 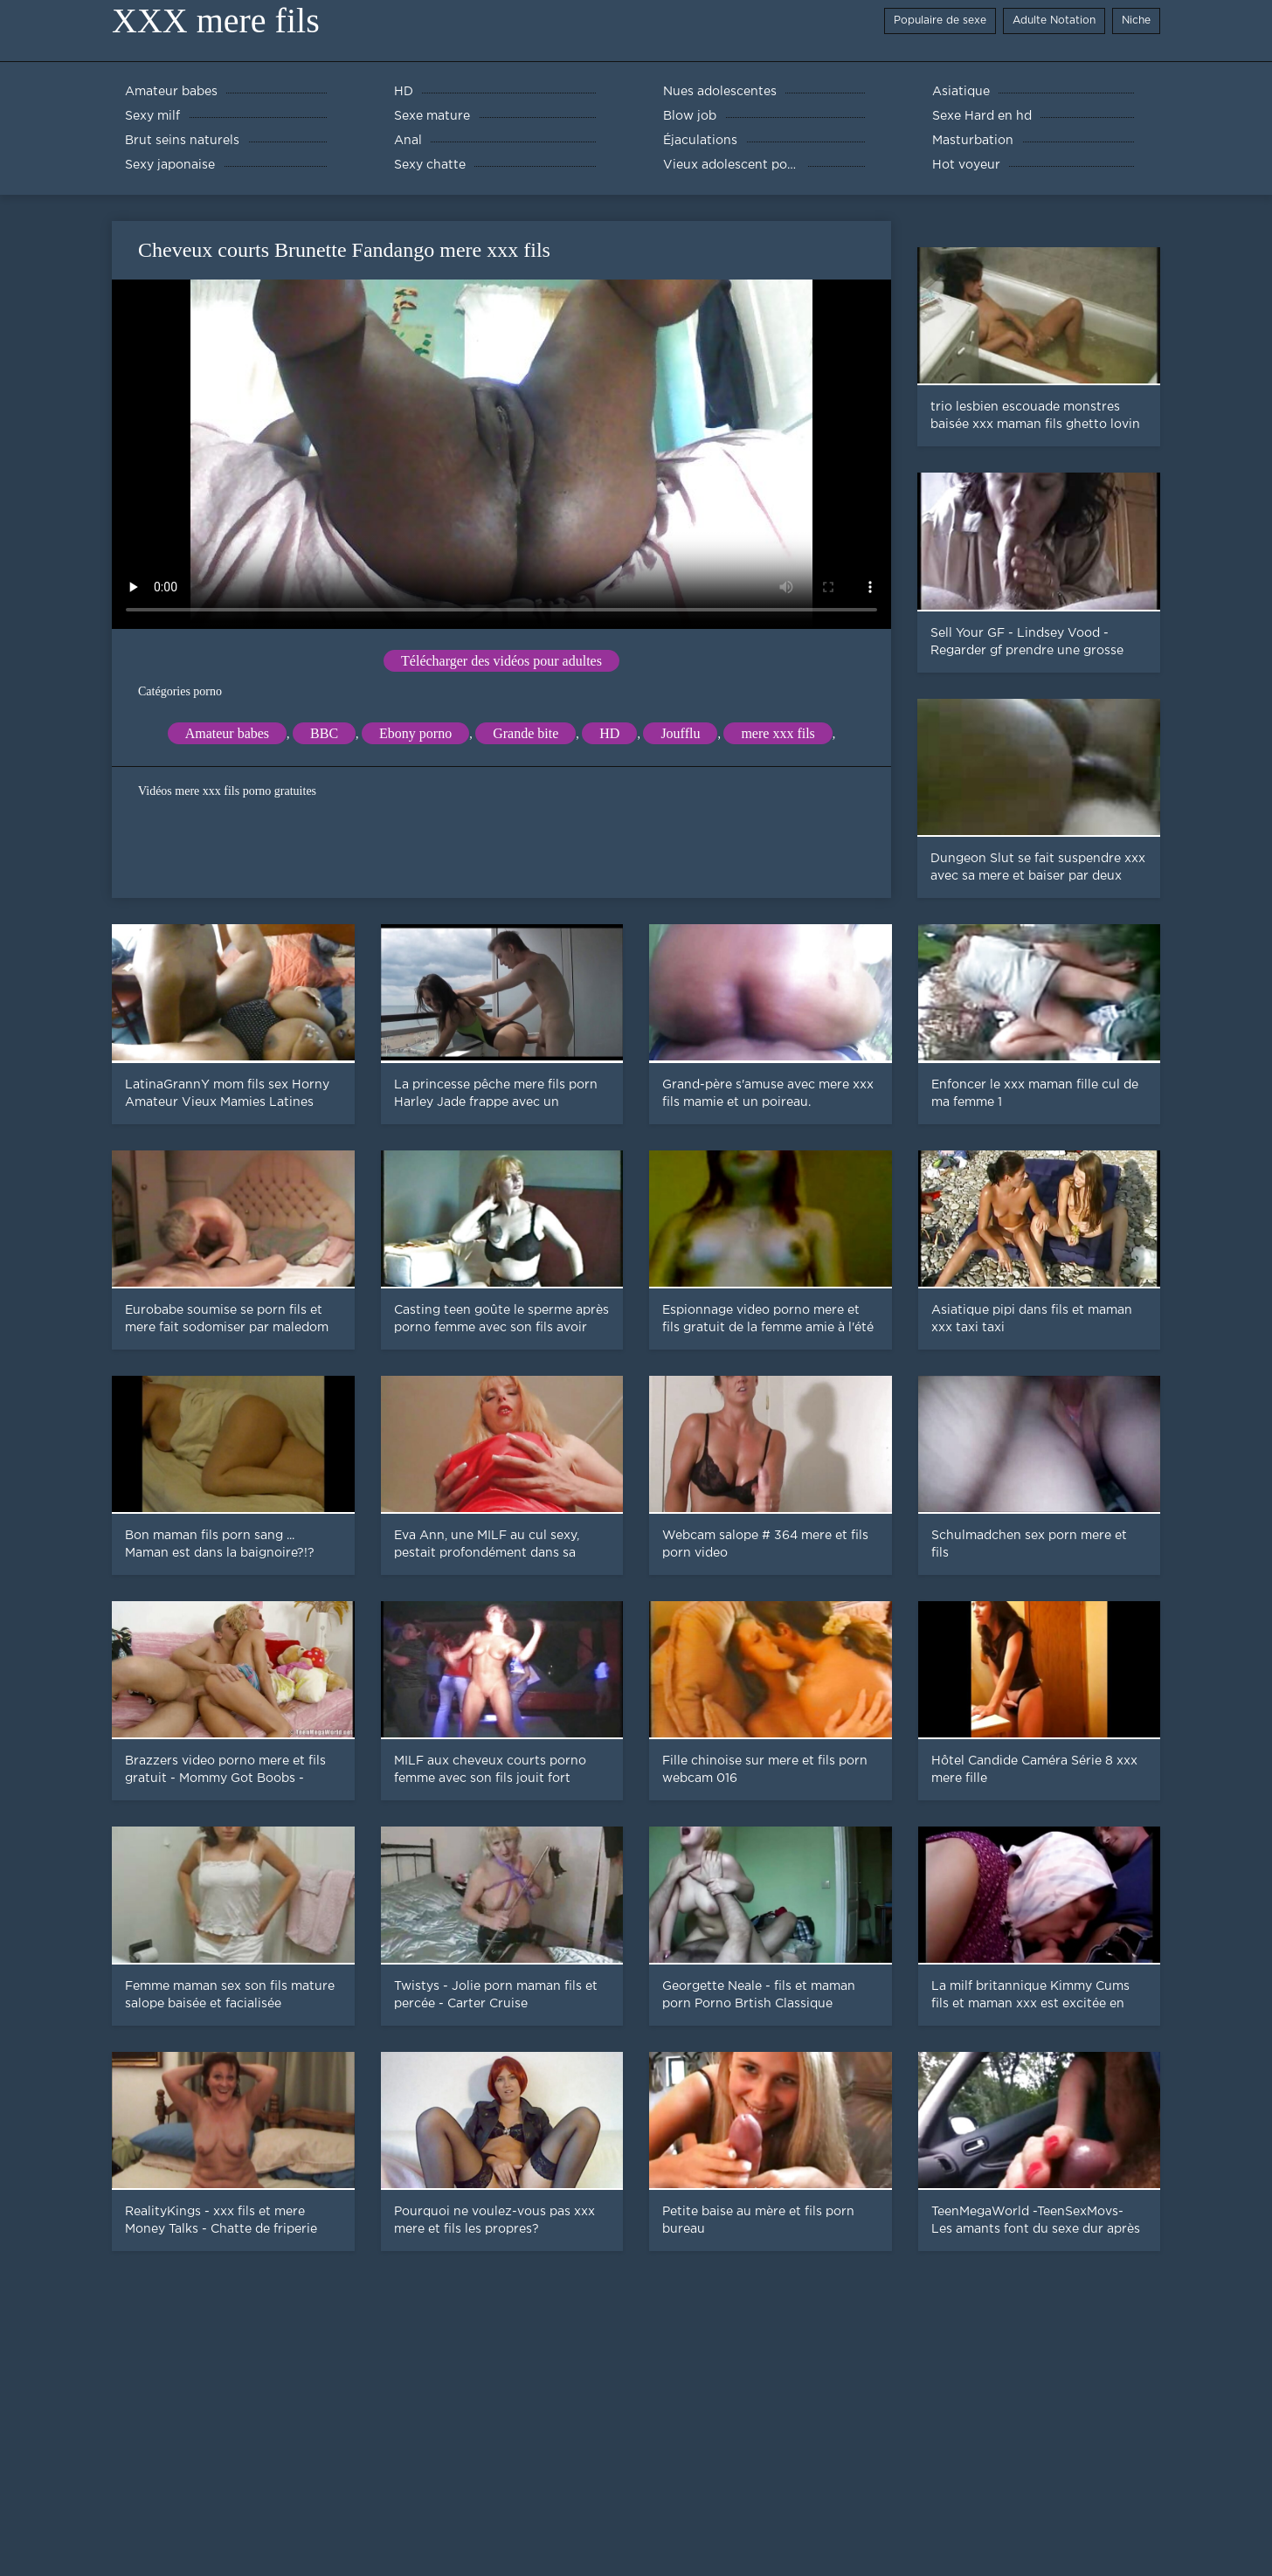 I want to click on Joufflu, so click(x=680, y=733).